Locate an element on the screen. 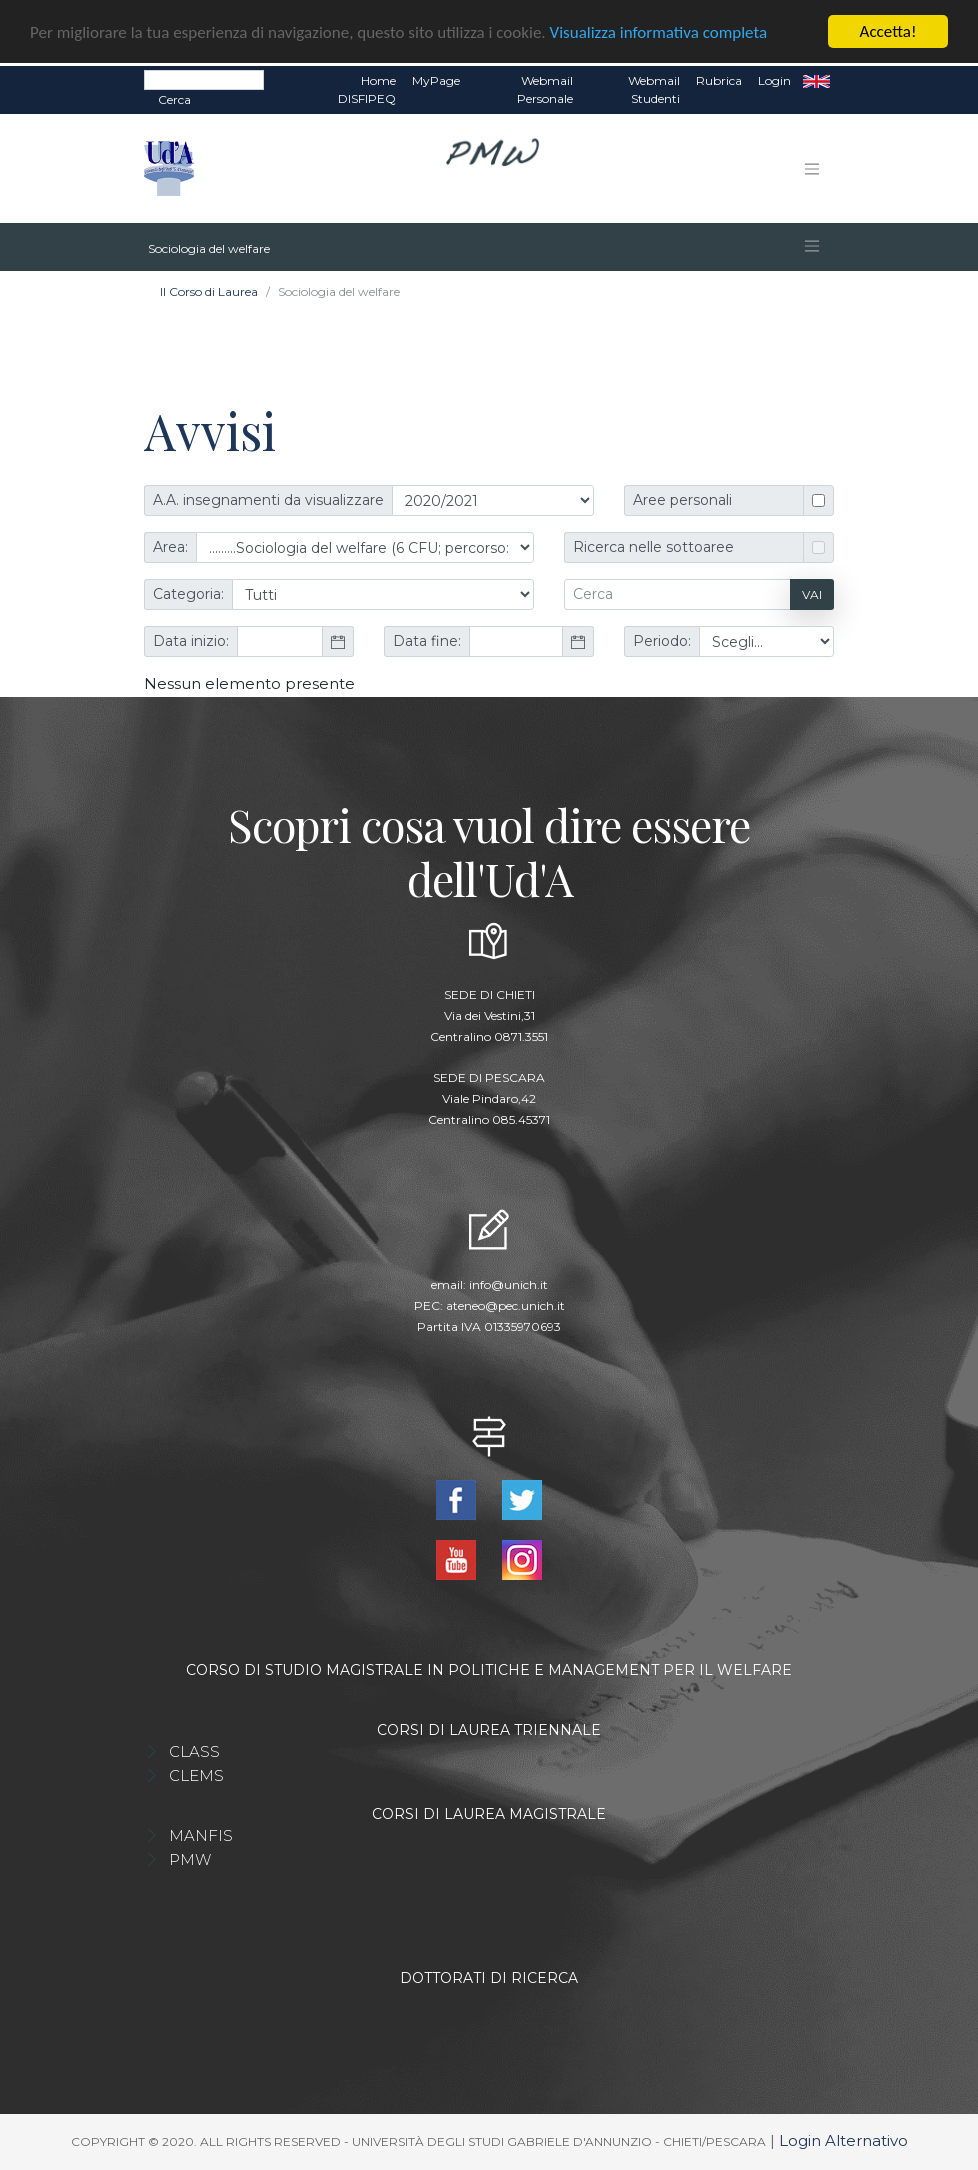  [Search] is located at coordinates (204, 80).